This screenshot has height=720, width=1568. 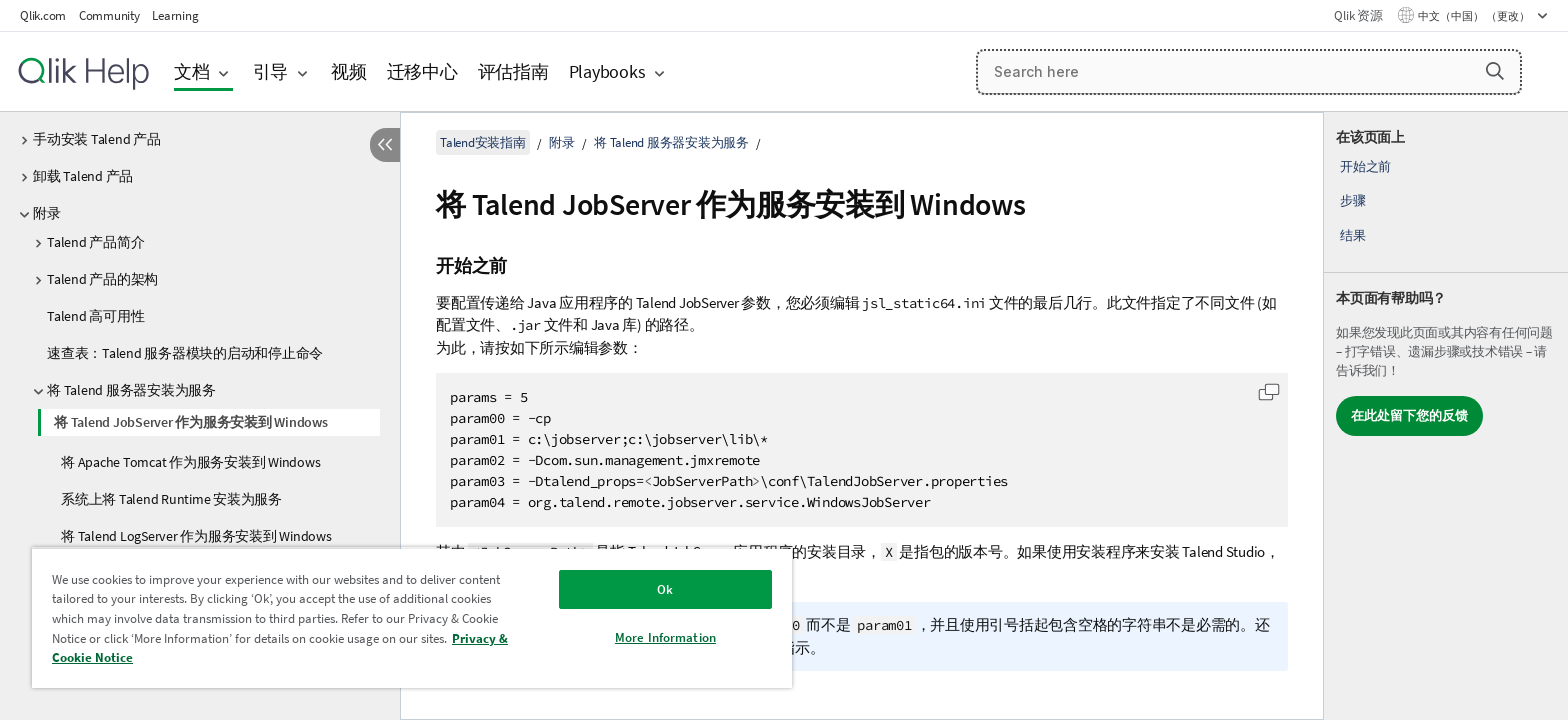 I want to click on 手动安装 Talend 产品, so click(x=97, y=139).